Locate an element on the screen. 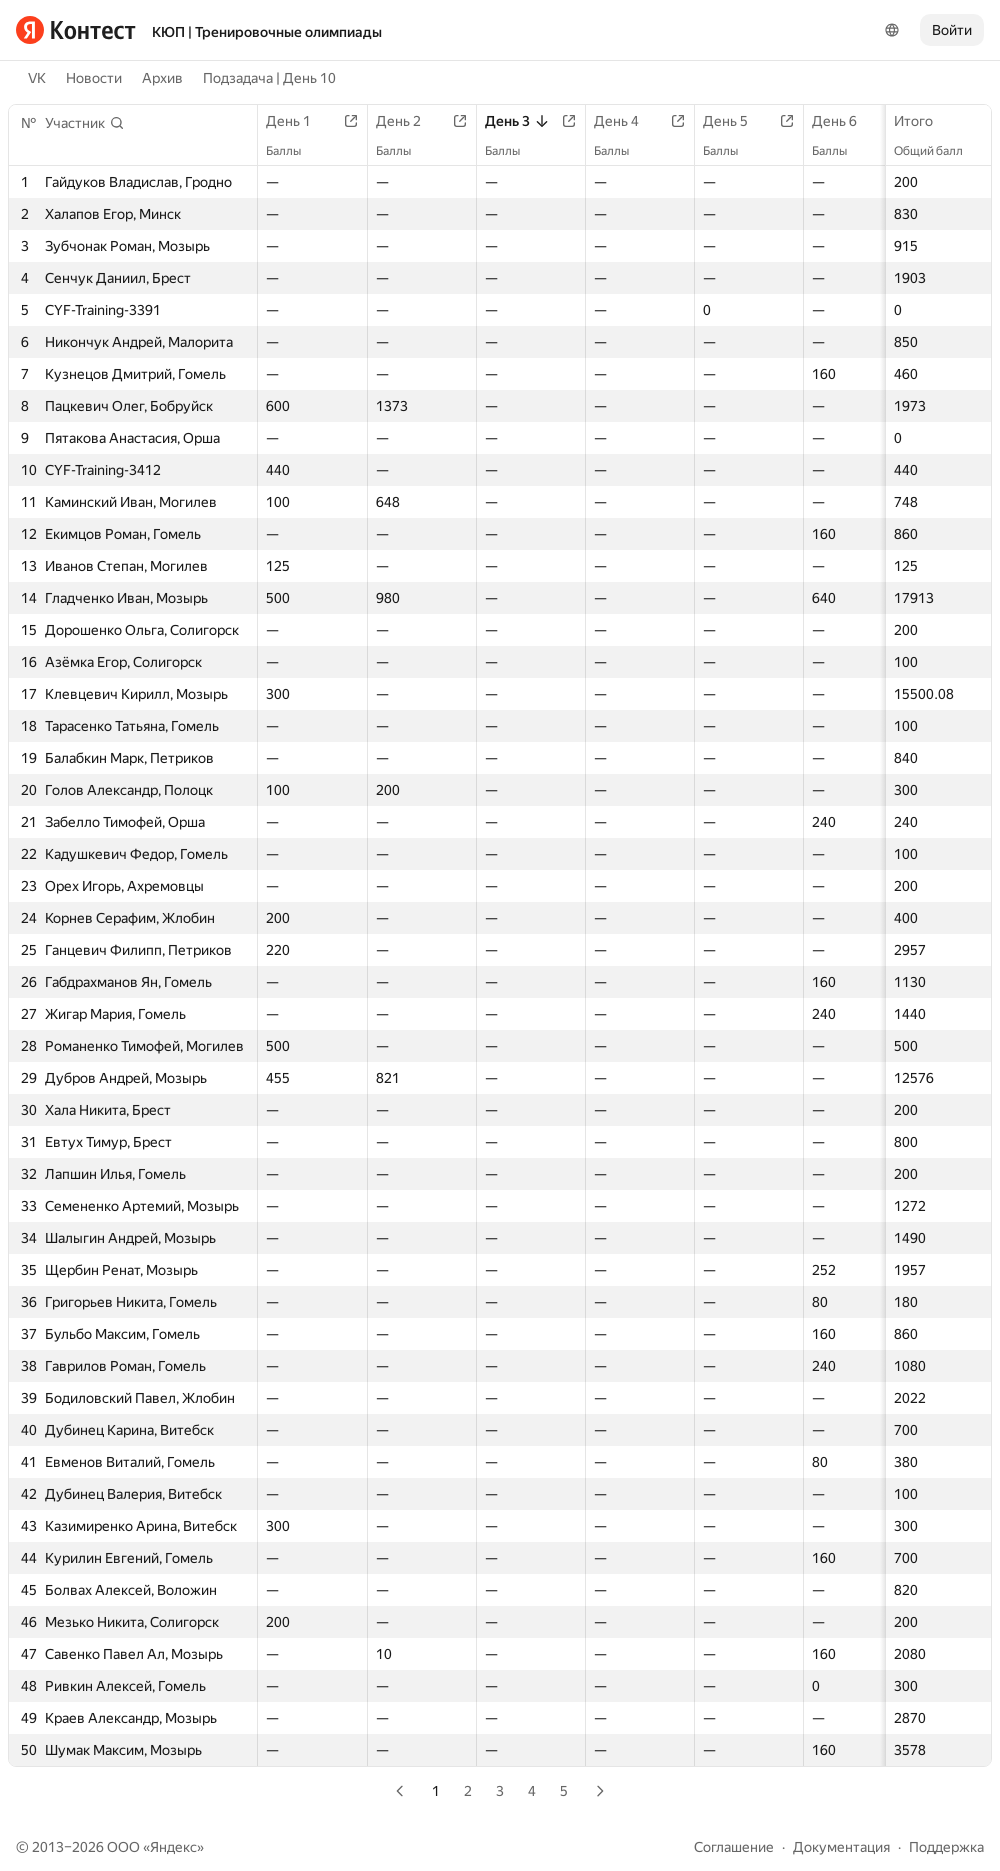 This screenshot has height=1871, width=1000. Итого is located at coordinates (923, 121).